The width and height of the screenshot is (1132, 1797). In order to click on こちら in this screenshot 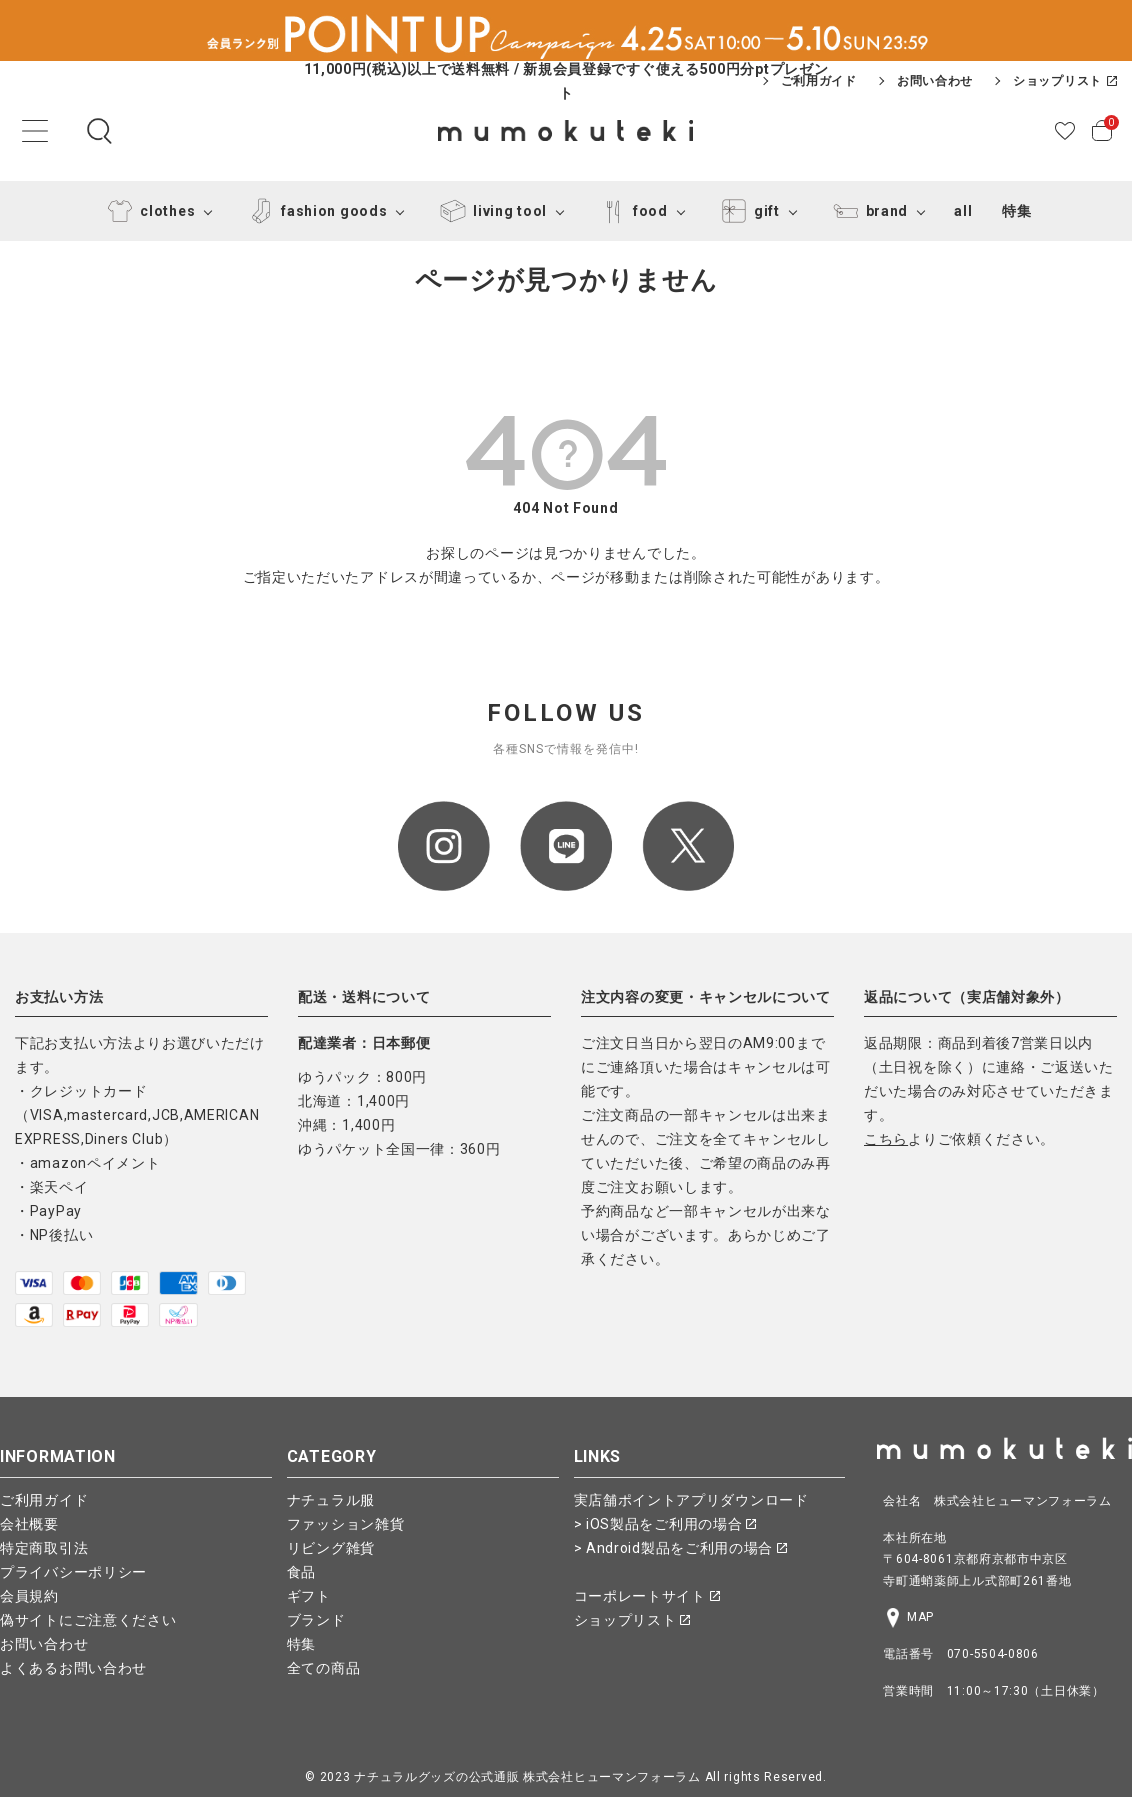, I will do `click(886, 1139)`.